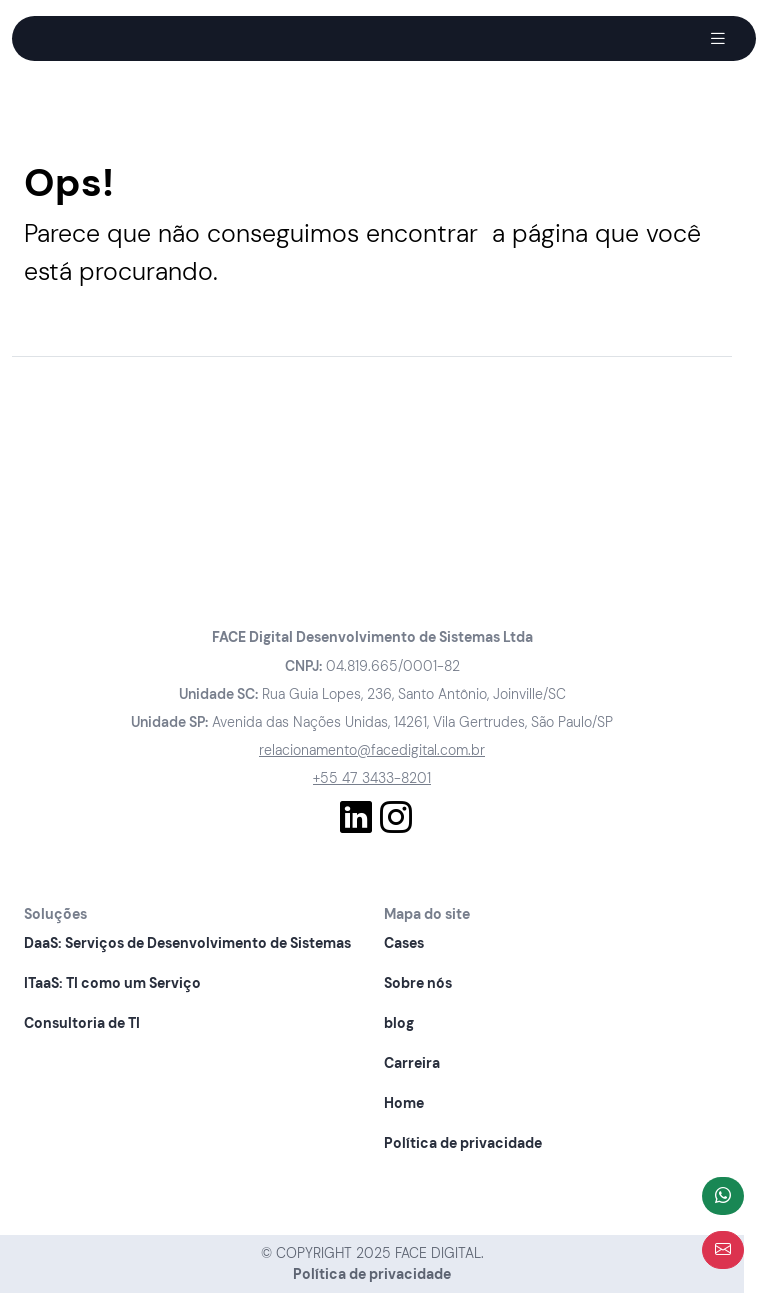 This screenshot has height=1293, width=768. Describe the element at coordinates (396, 818) in the screenshot. I see `[Conhecer nosso Instagram]` at that location.